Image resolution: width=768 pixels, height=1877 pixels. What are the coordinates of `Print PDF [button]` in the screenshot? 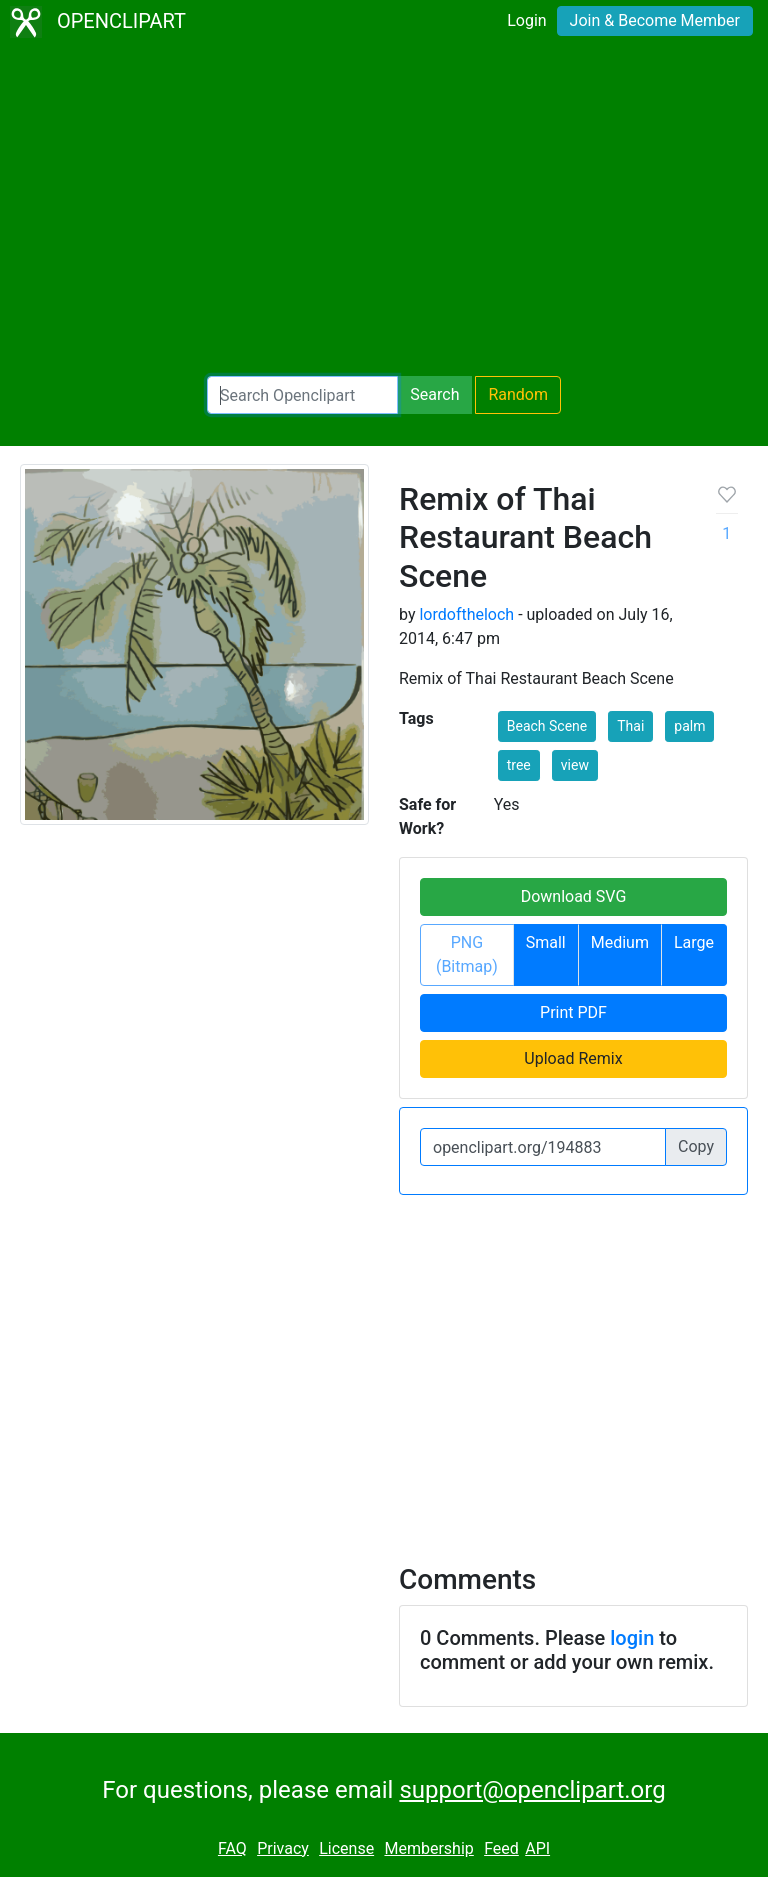 It's located at (573, 1012).